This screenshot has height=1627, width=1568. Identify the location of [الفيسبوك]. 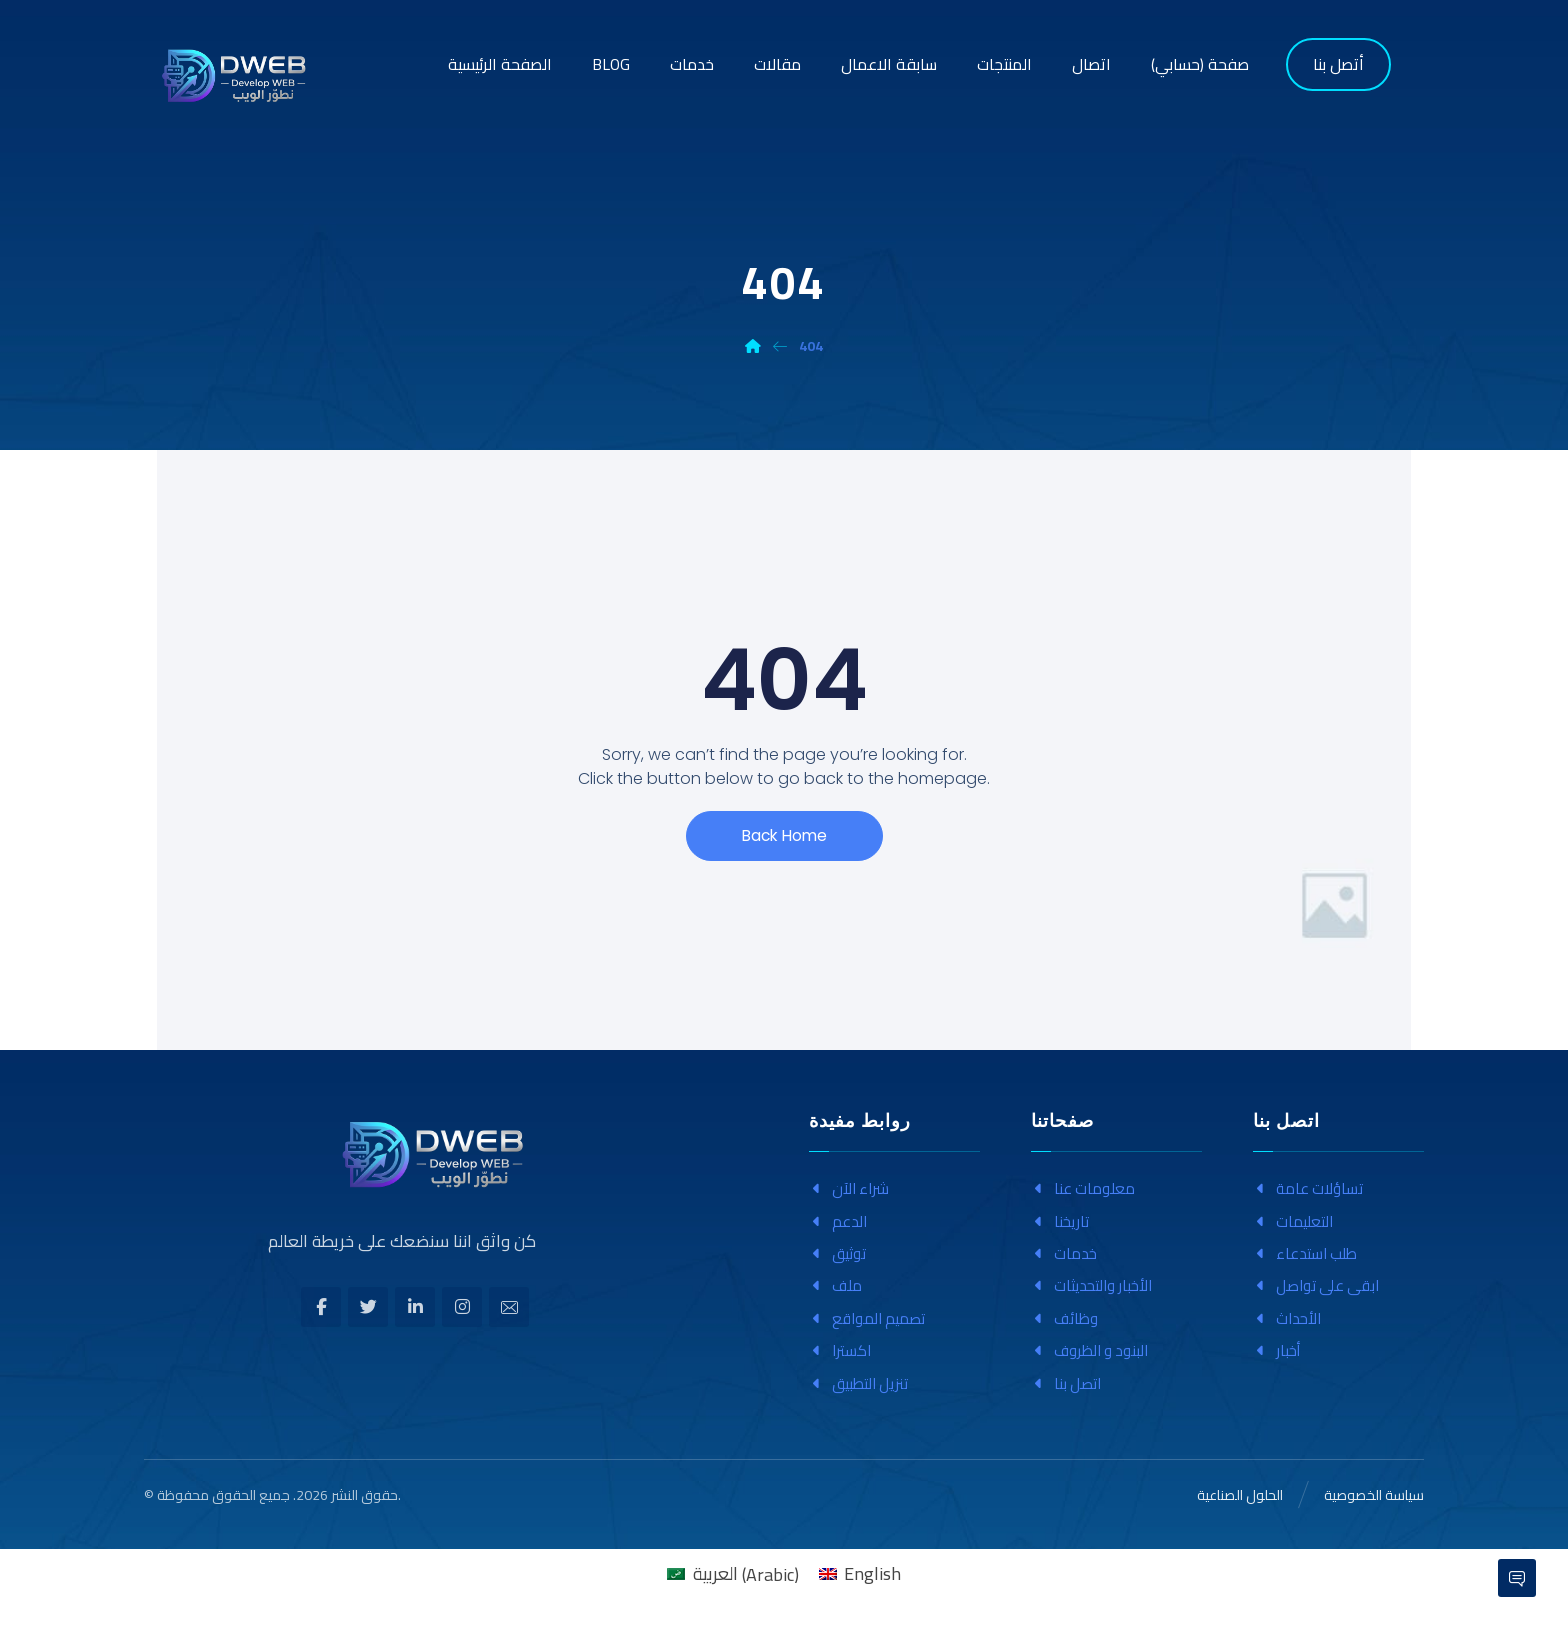
(321, 1307).